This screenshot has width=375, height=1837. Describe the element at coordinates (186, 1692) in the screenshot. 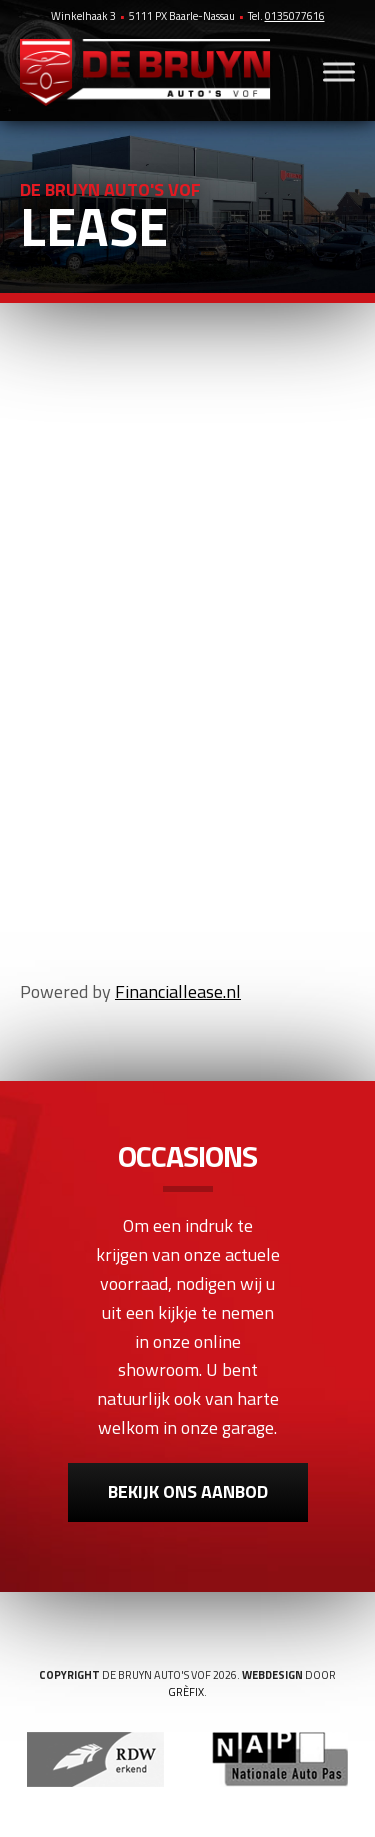

I see `Grèfix` at that location.